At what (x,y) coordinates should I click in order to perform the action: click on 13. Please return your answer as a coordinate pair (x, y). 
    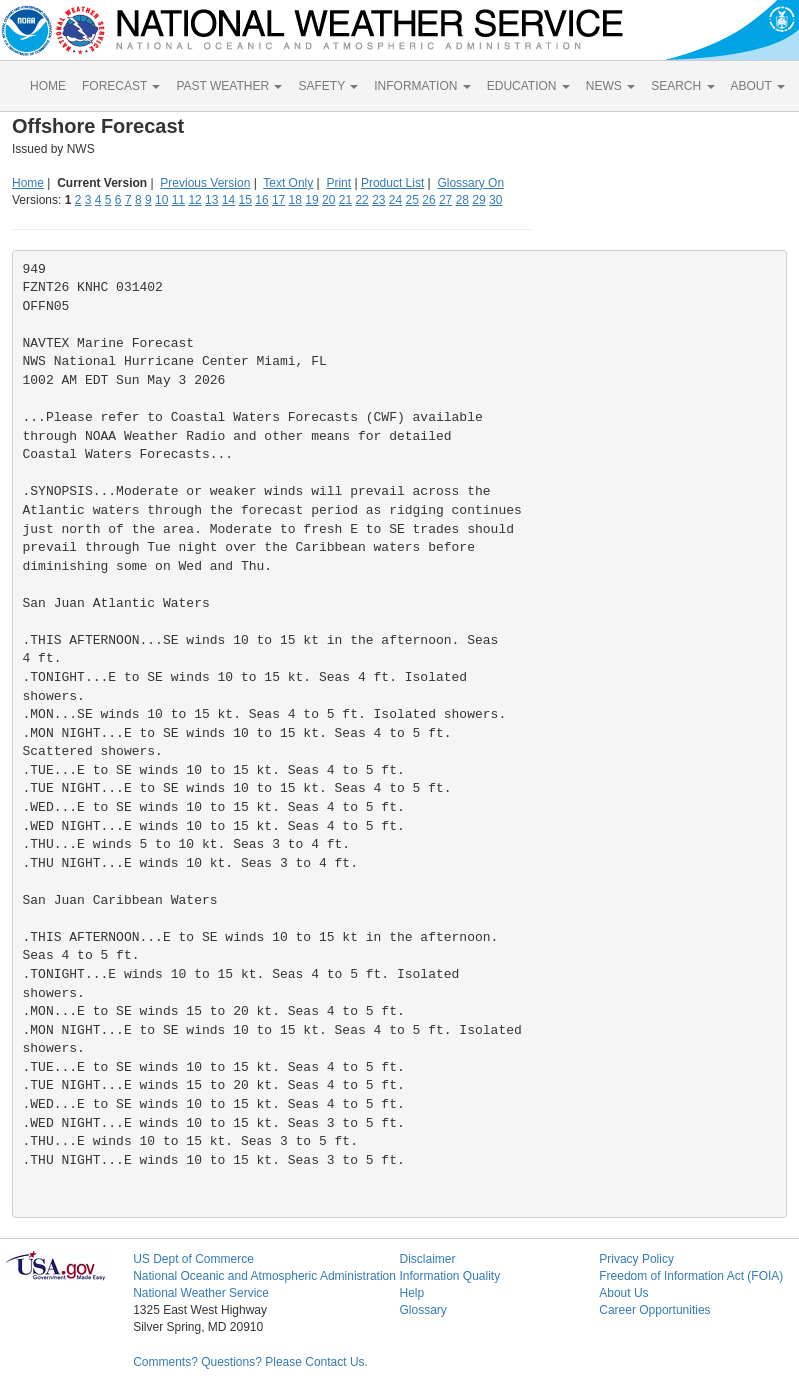
    Looking at the image, I should click on (211, 200).